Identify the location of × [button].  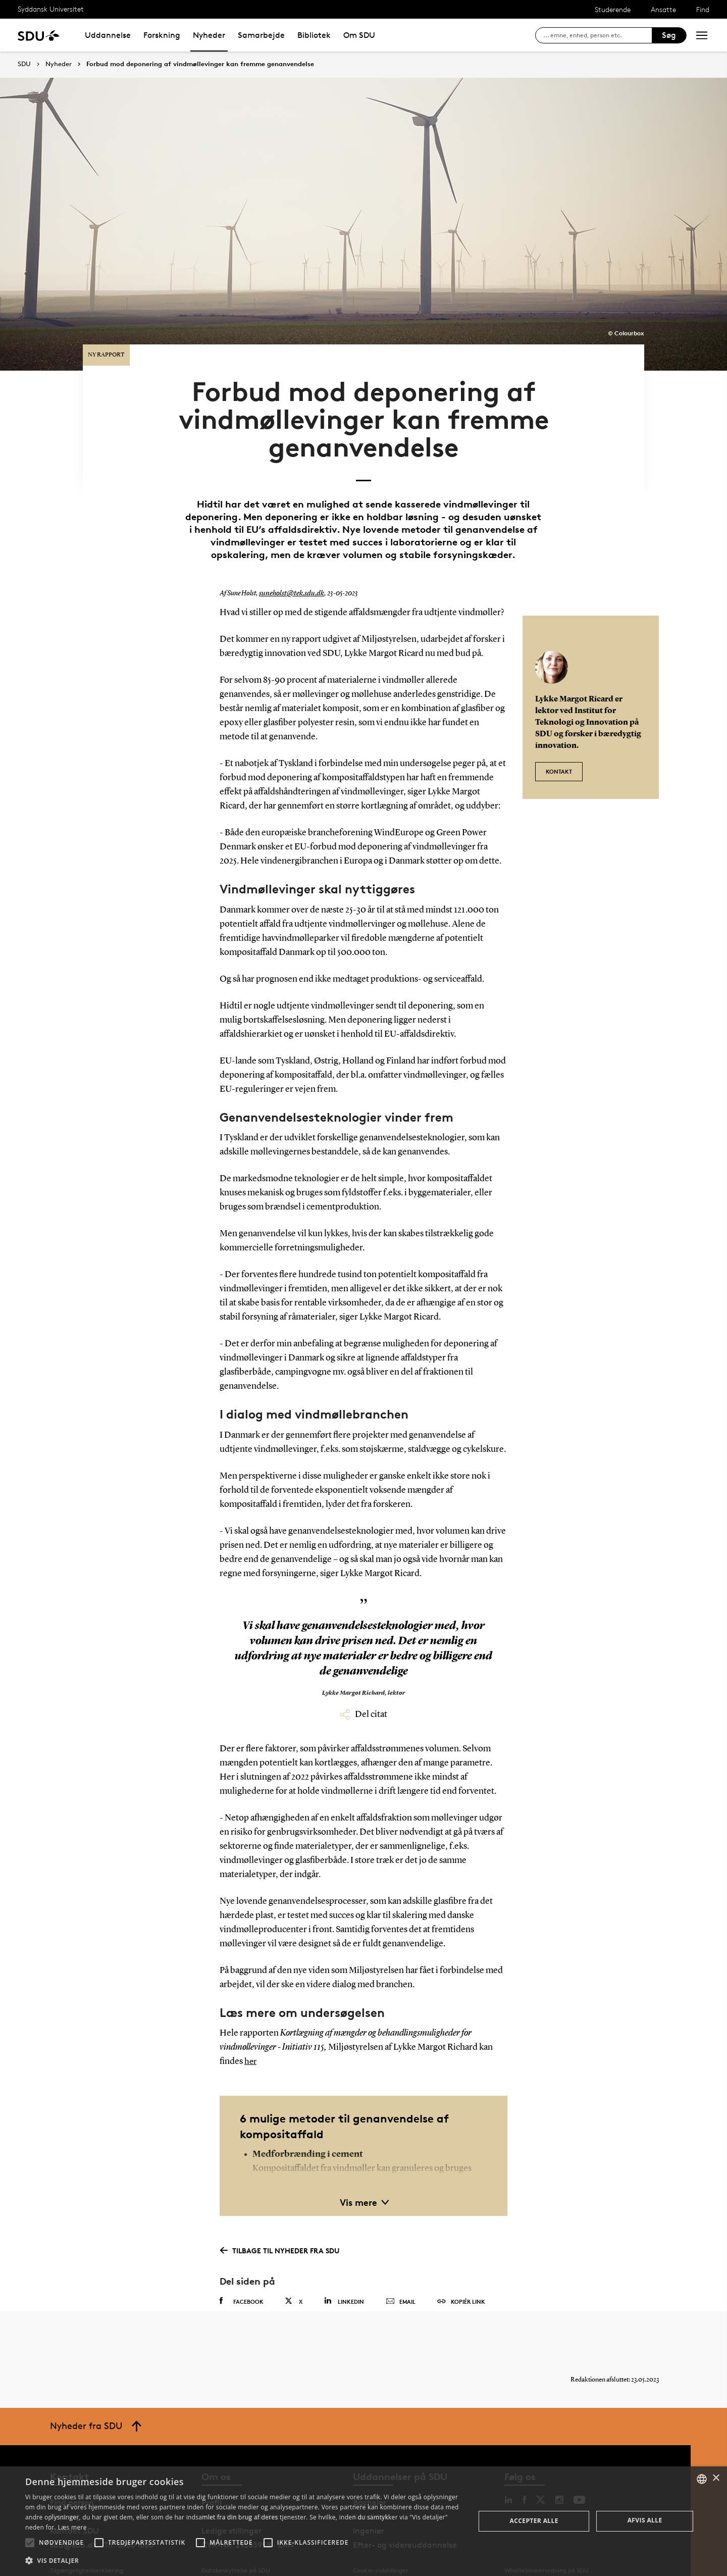
(715, 2478).